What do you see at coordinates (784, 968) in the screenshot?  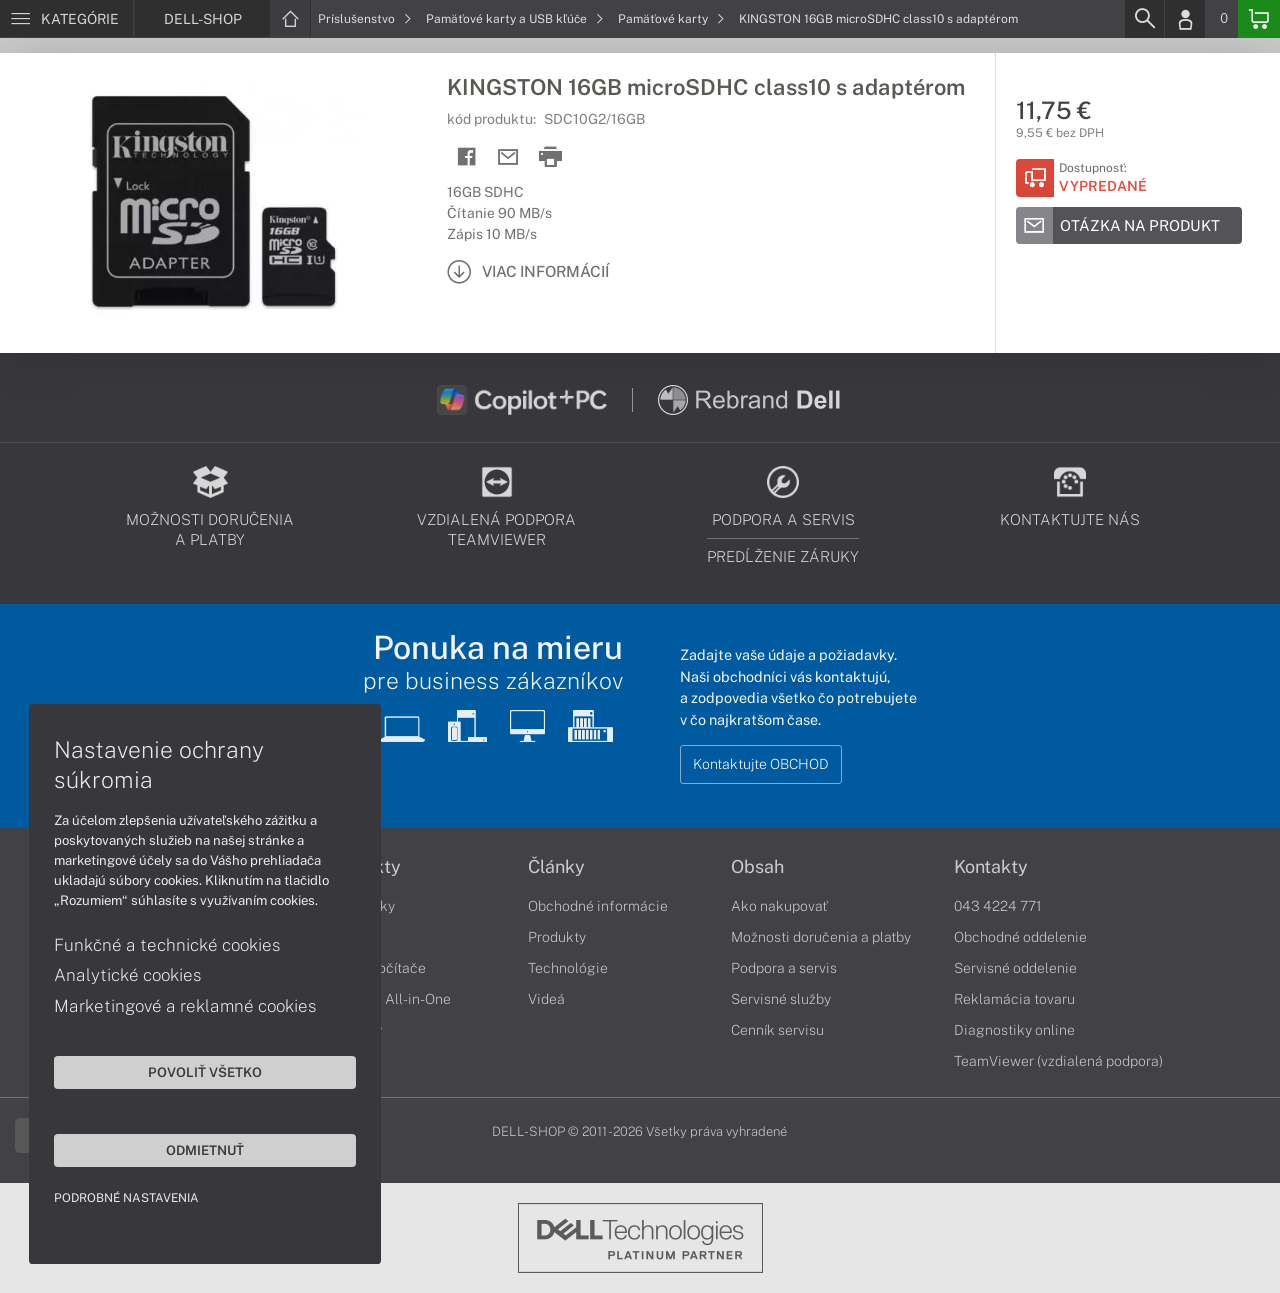 I see `Podpora a servis` at bounding box center [784, 968].